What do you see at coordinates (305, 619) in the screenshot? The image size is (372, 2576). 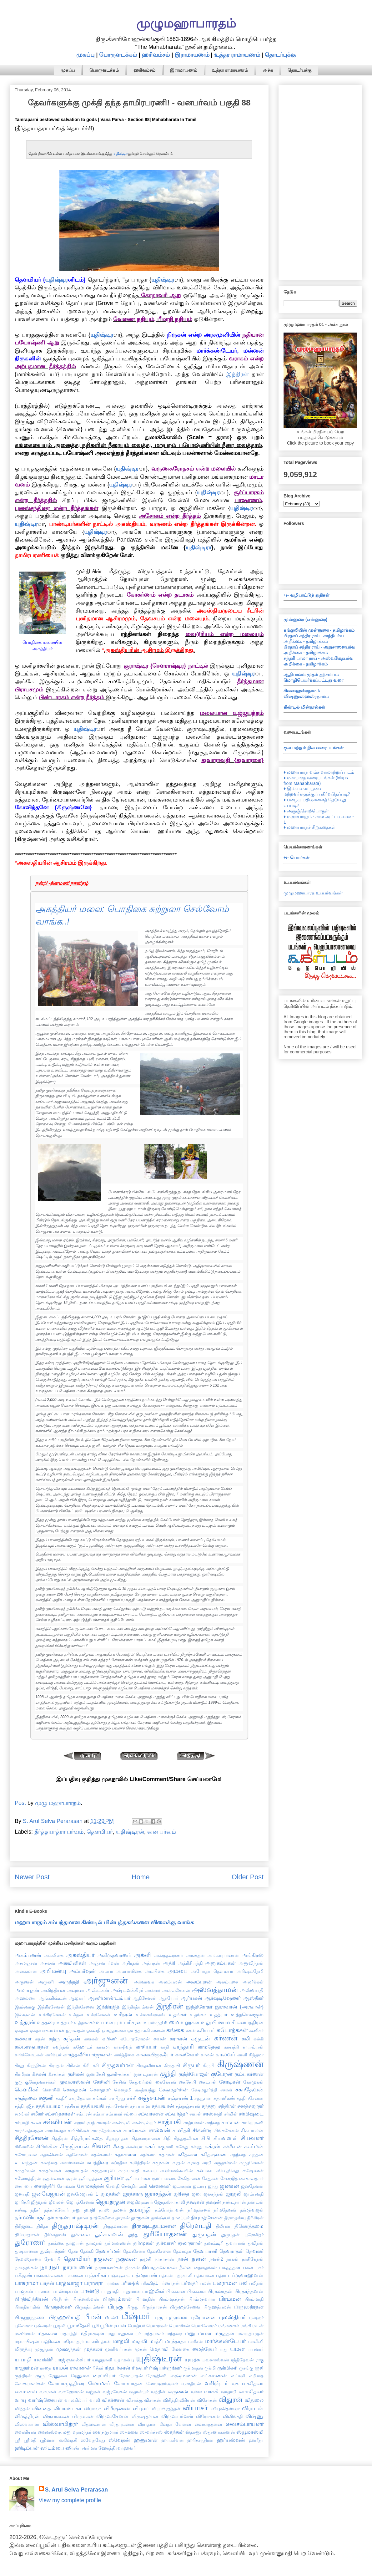 I see `முன்னுரை (என்னுரை)` at bounding box center [305, 619].